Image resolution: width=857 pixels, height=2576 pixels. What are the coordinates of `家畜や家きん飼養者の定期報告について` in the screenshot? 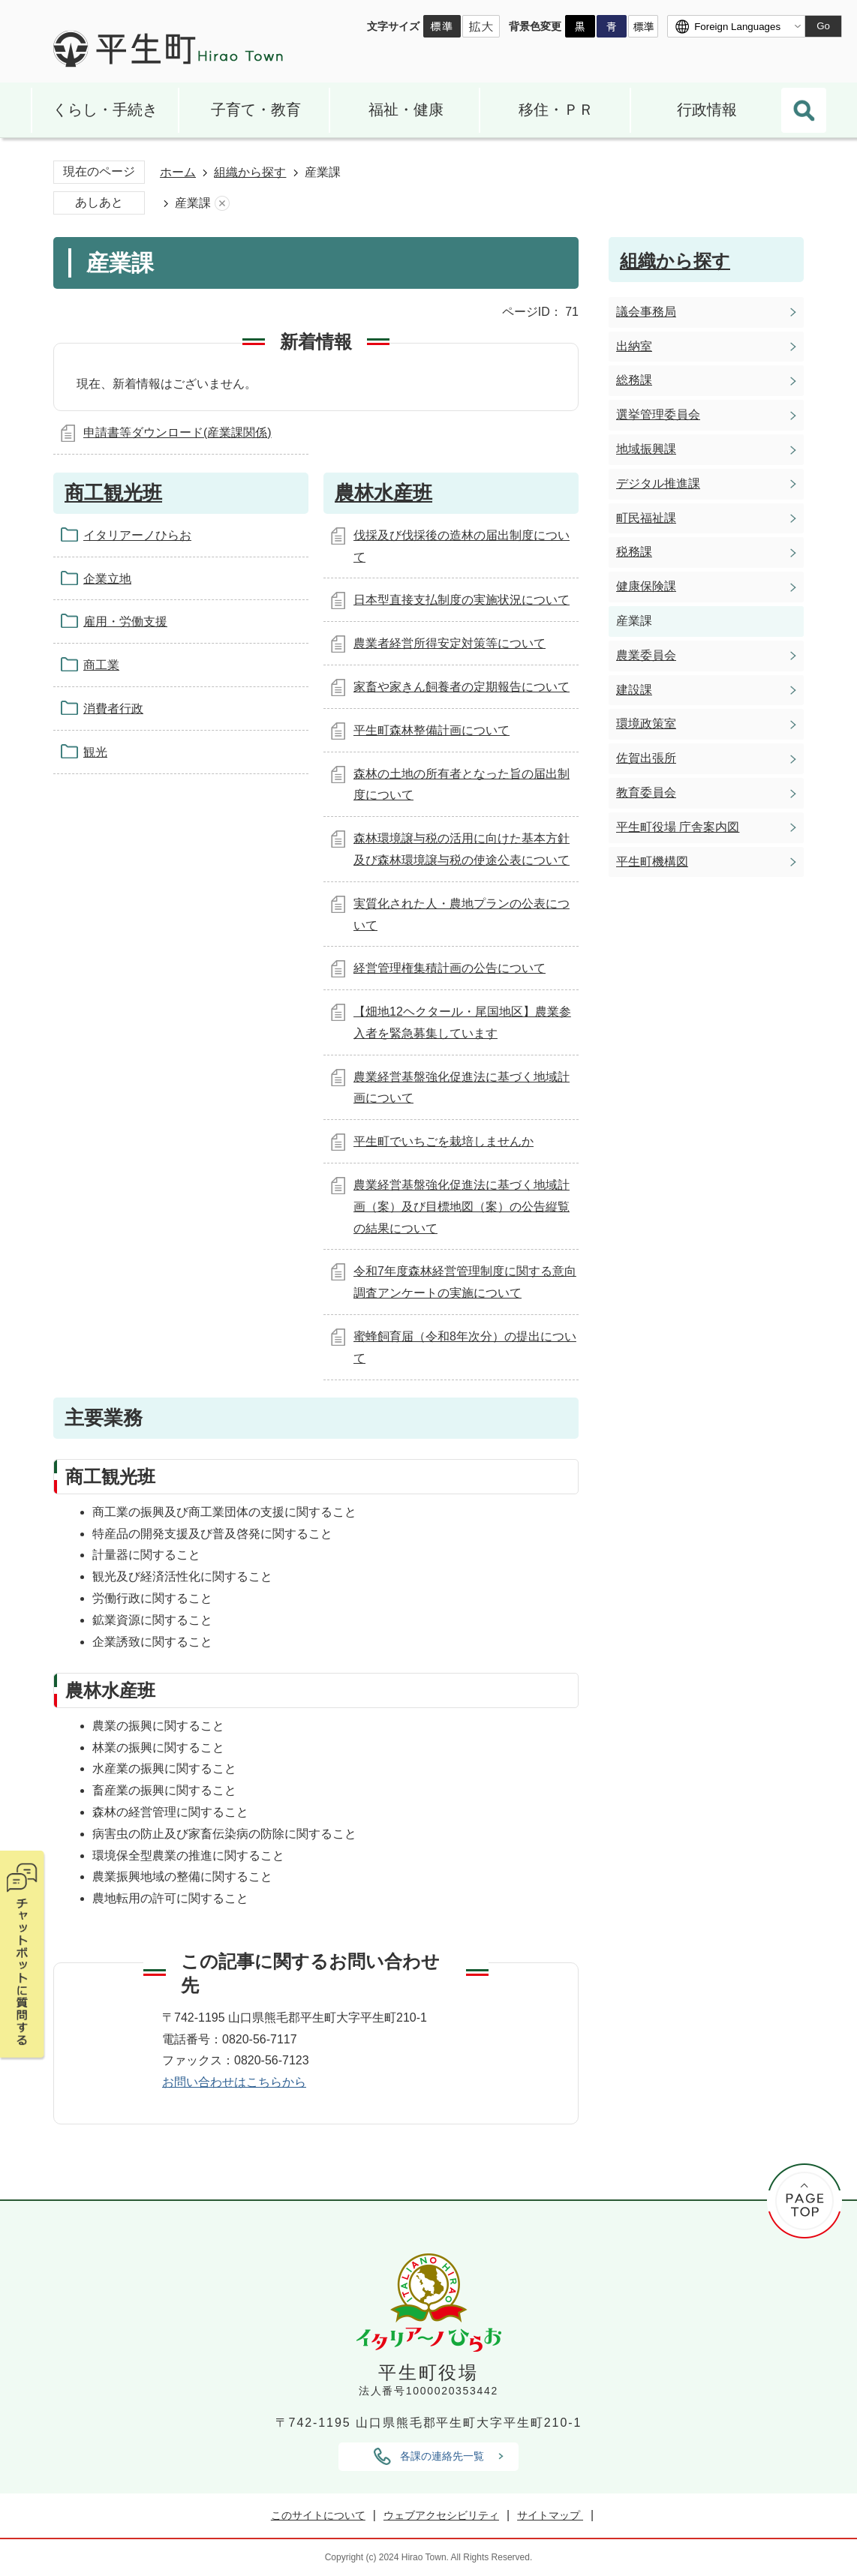 It's located at (461, 686).